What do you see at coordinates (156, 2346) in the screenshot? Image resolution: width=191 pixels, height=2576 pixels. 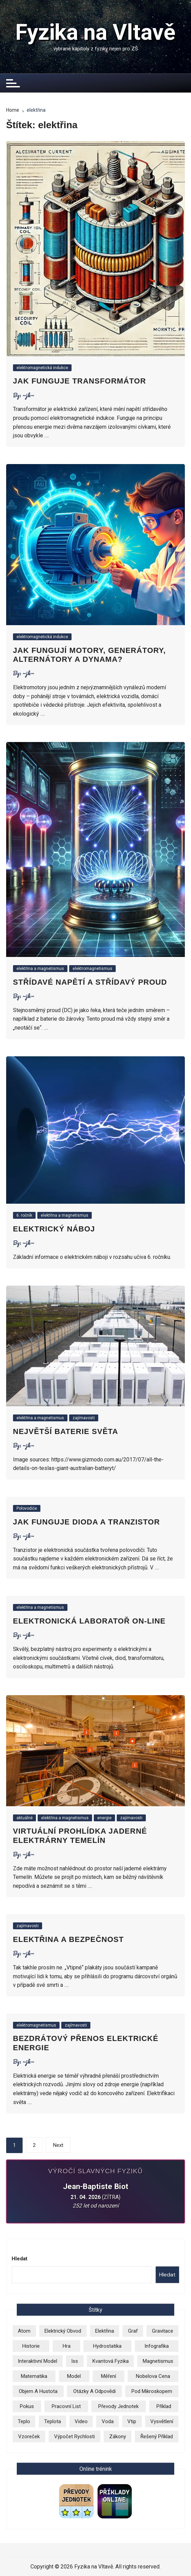 I see `infografika [infografika (13 položek)]` at bounding box center [156, 2346].